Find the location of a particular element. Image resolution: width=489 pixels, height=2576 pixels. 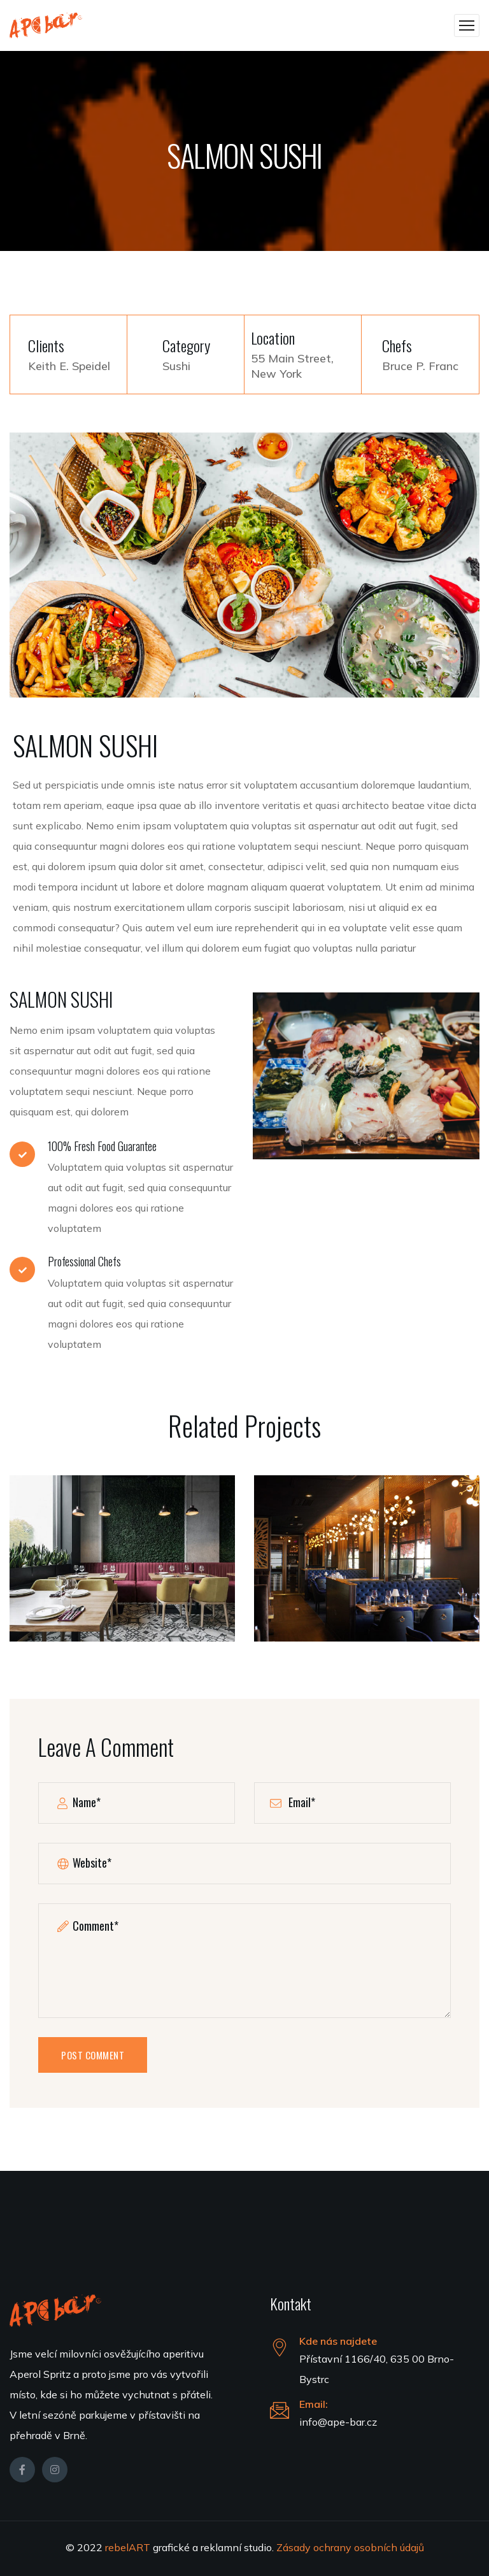

Clients is located at coordinates (46, 345).